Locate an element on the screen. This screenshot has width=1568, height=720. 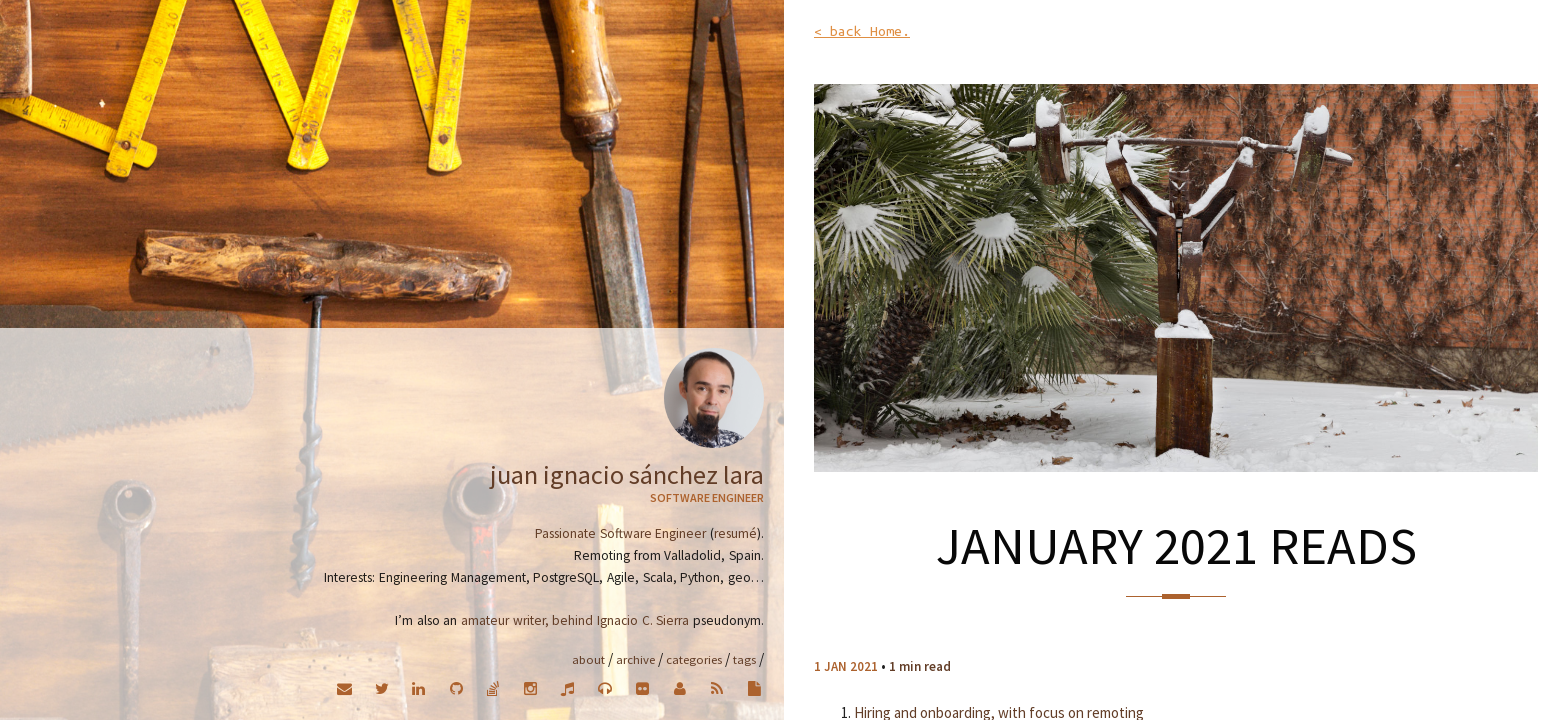
About is located at coordinates (588, 659).